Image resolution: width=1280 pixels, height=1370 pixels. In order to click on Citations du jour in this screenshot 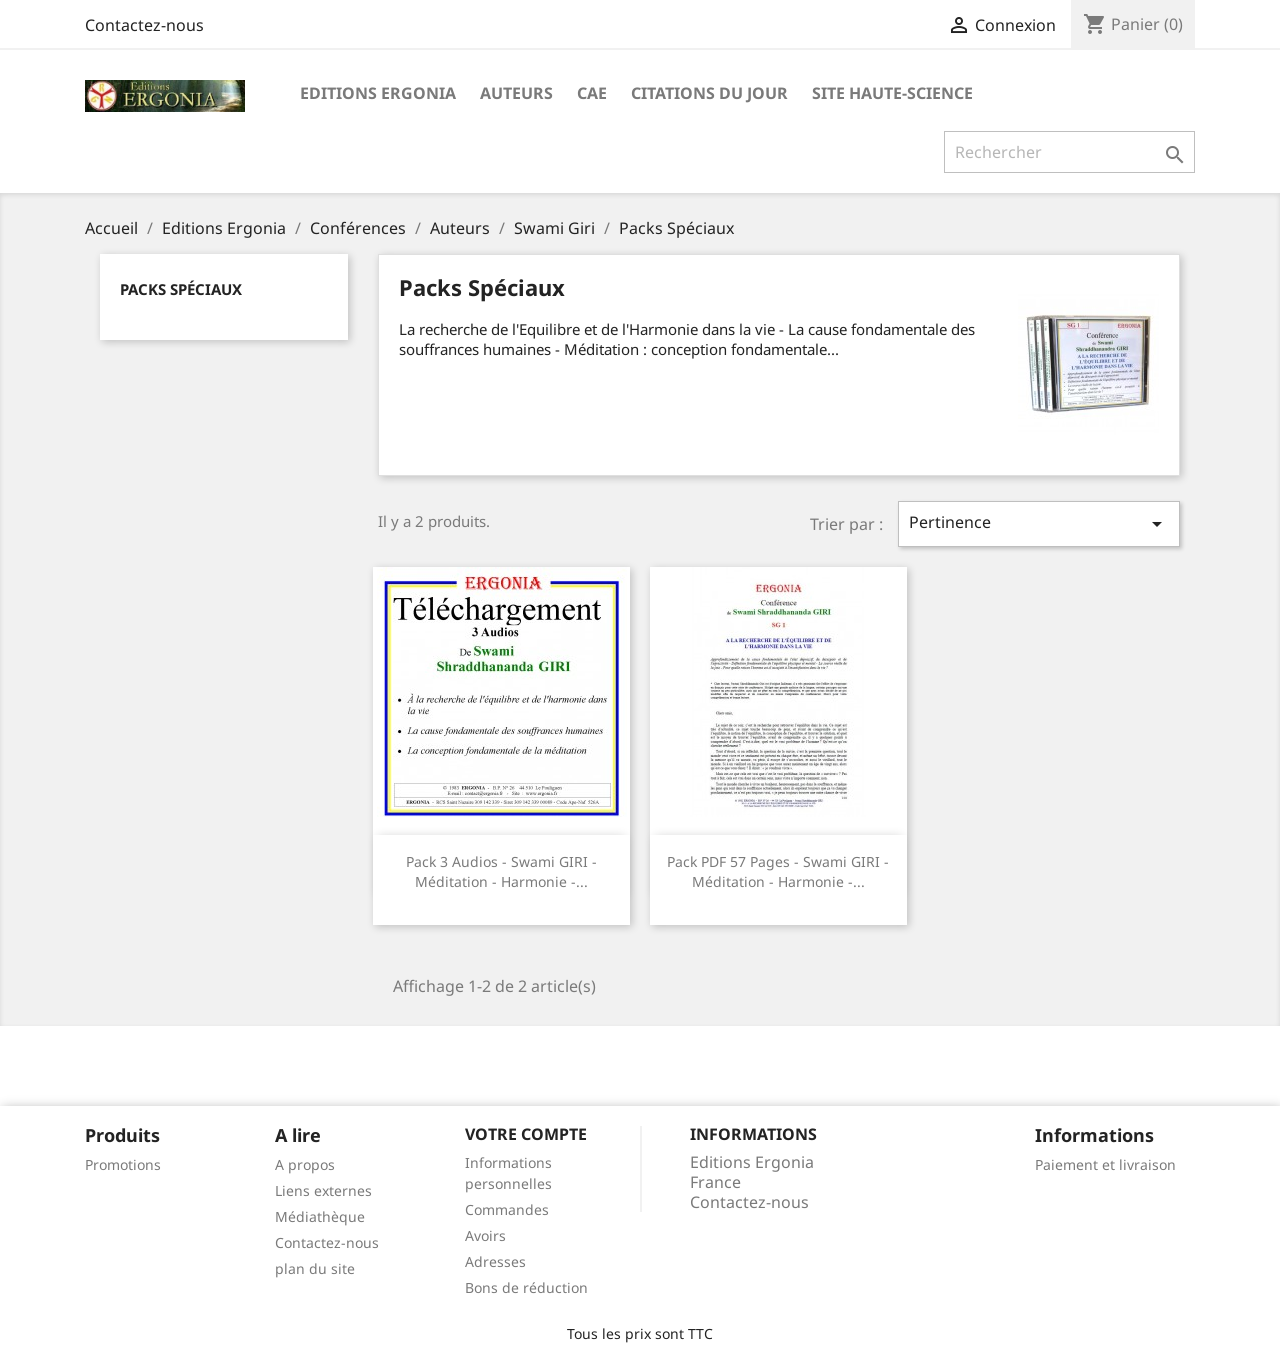, I will do `click(709, 93)`.